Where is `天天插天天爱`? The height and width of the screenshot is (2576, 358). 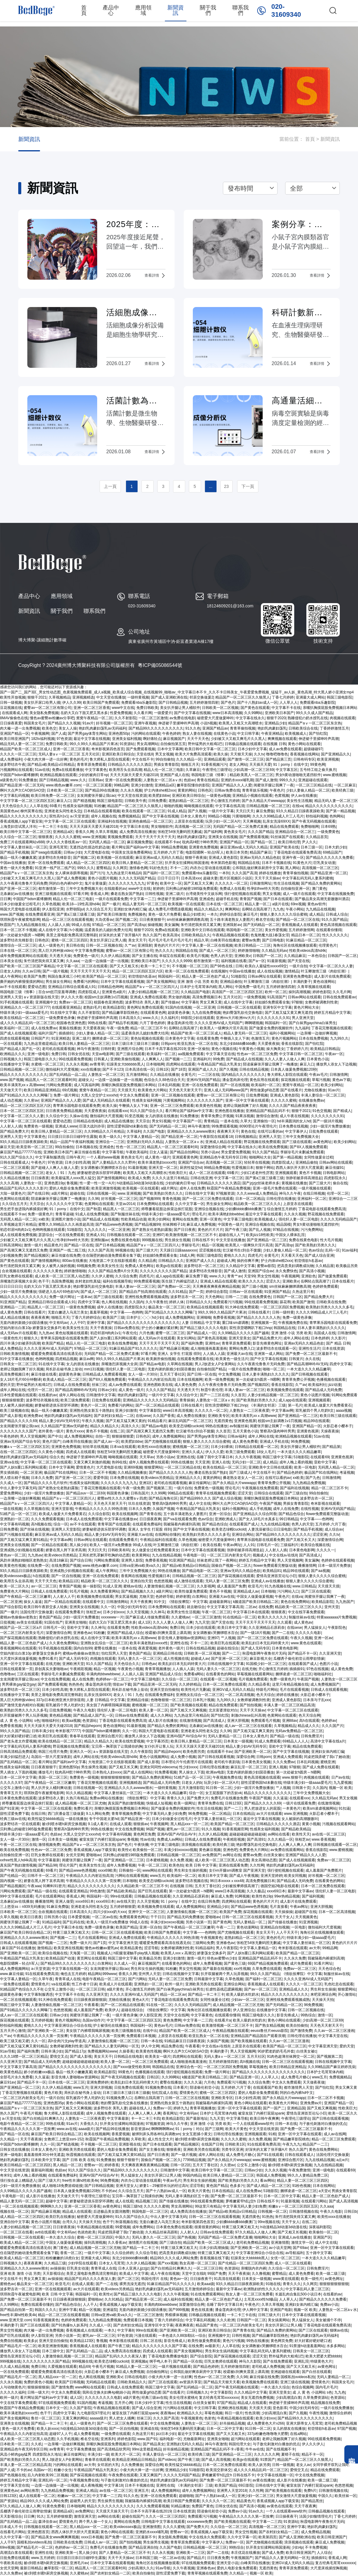
天天插天天爱 is located at coordinates (260, 764).